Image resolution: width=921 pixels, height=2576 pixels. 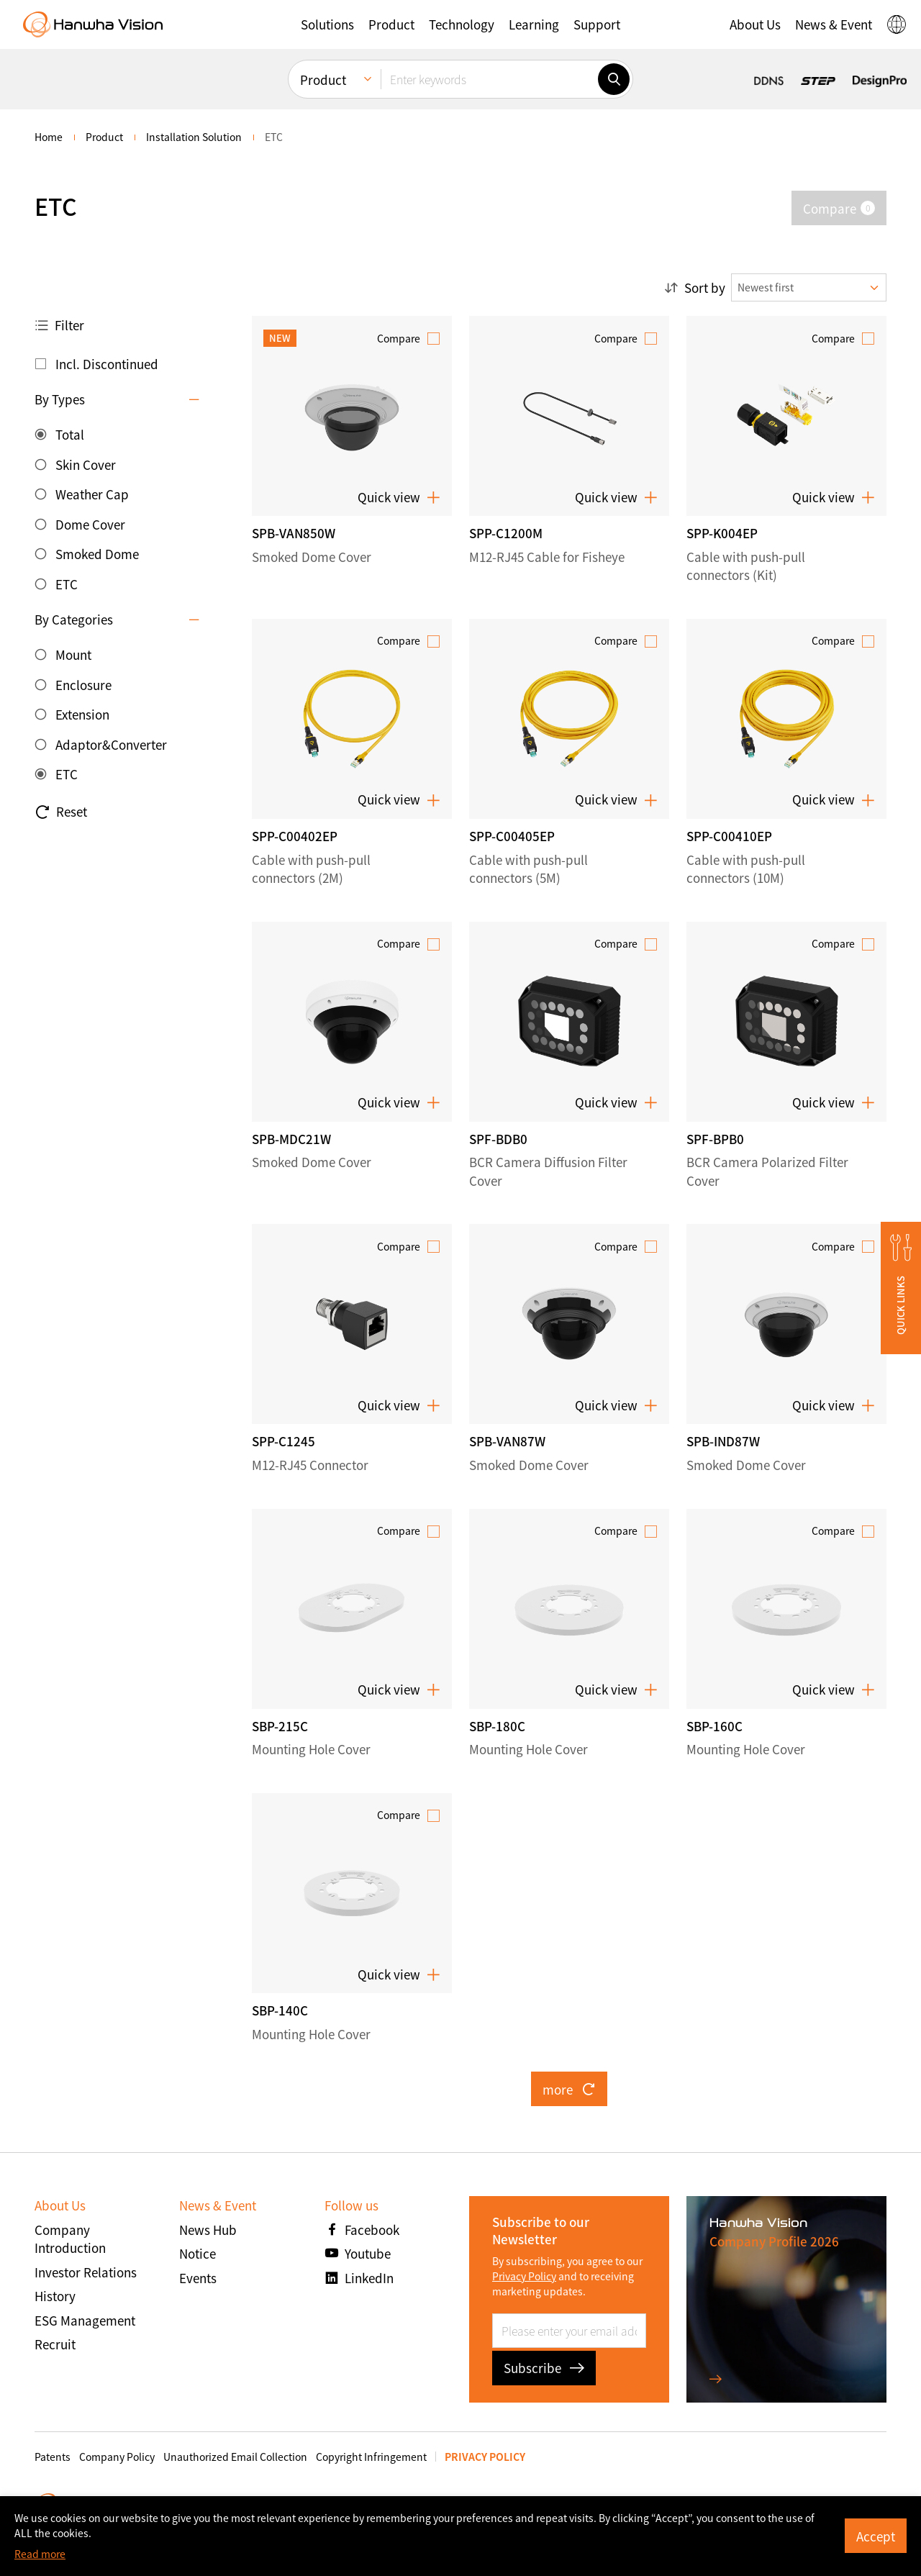 What do you see at coordinates (111, 744) in the screenshot?
I see `Adaptor&Converter` at bounding box center [111, 744].